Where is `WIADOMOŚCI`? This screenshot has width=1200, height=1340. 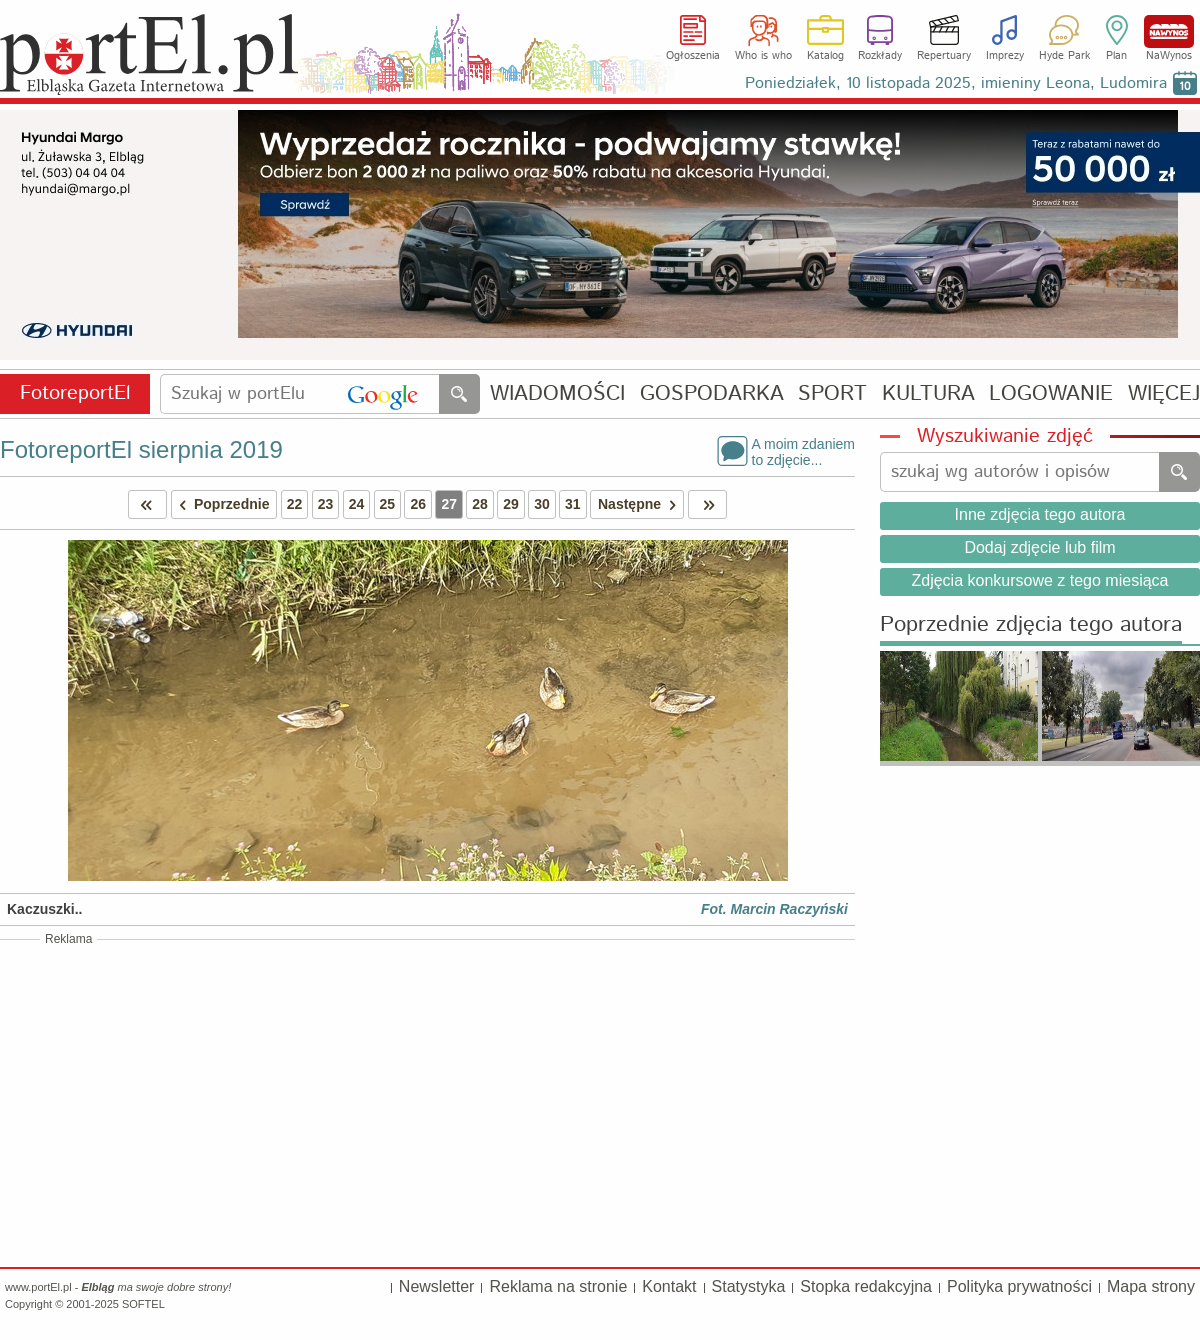
WIADOMOŚCI is located at coordinates (557, 394).